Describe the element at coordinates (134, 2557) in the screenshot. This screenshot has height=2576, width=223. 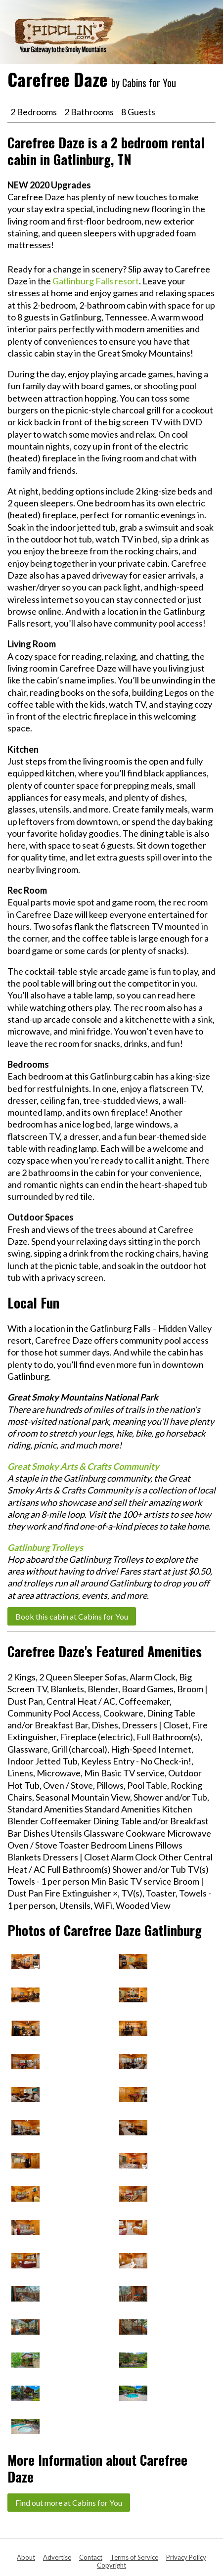
I see `Terms of Service` at that location.